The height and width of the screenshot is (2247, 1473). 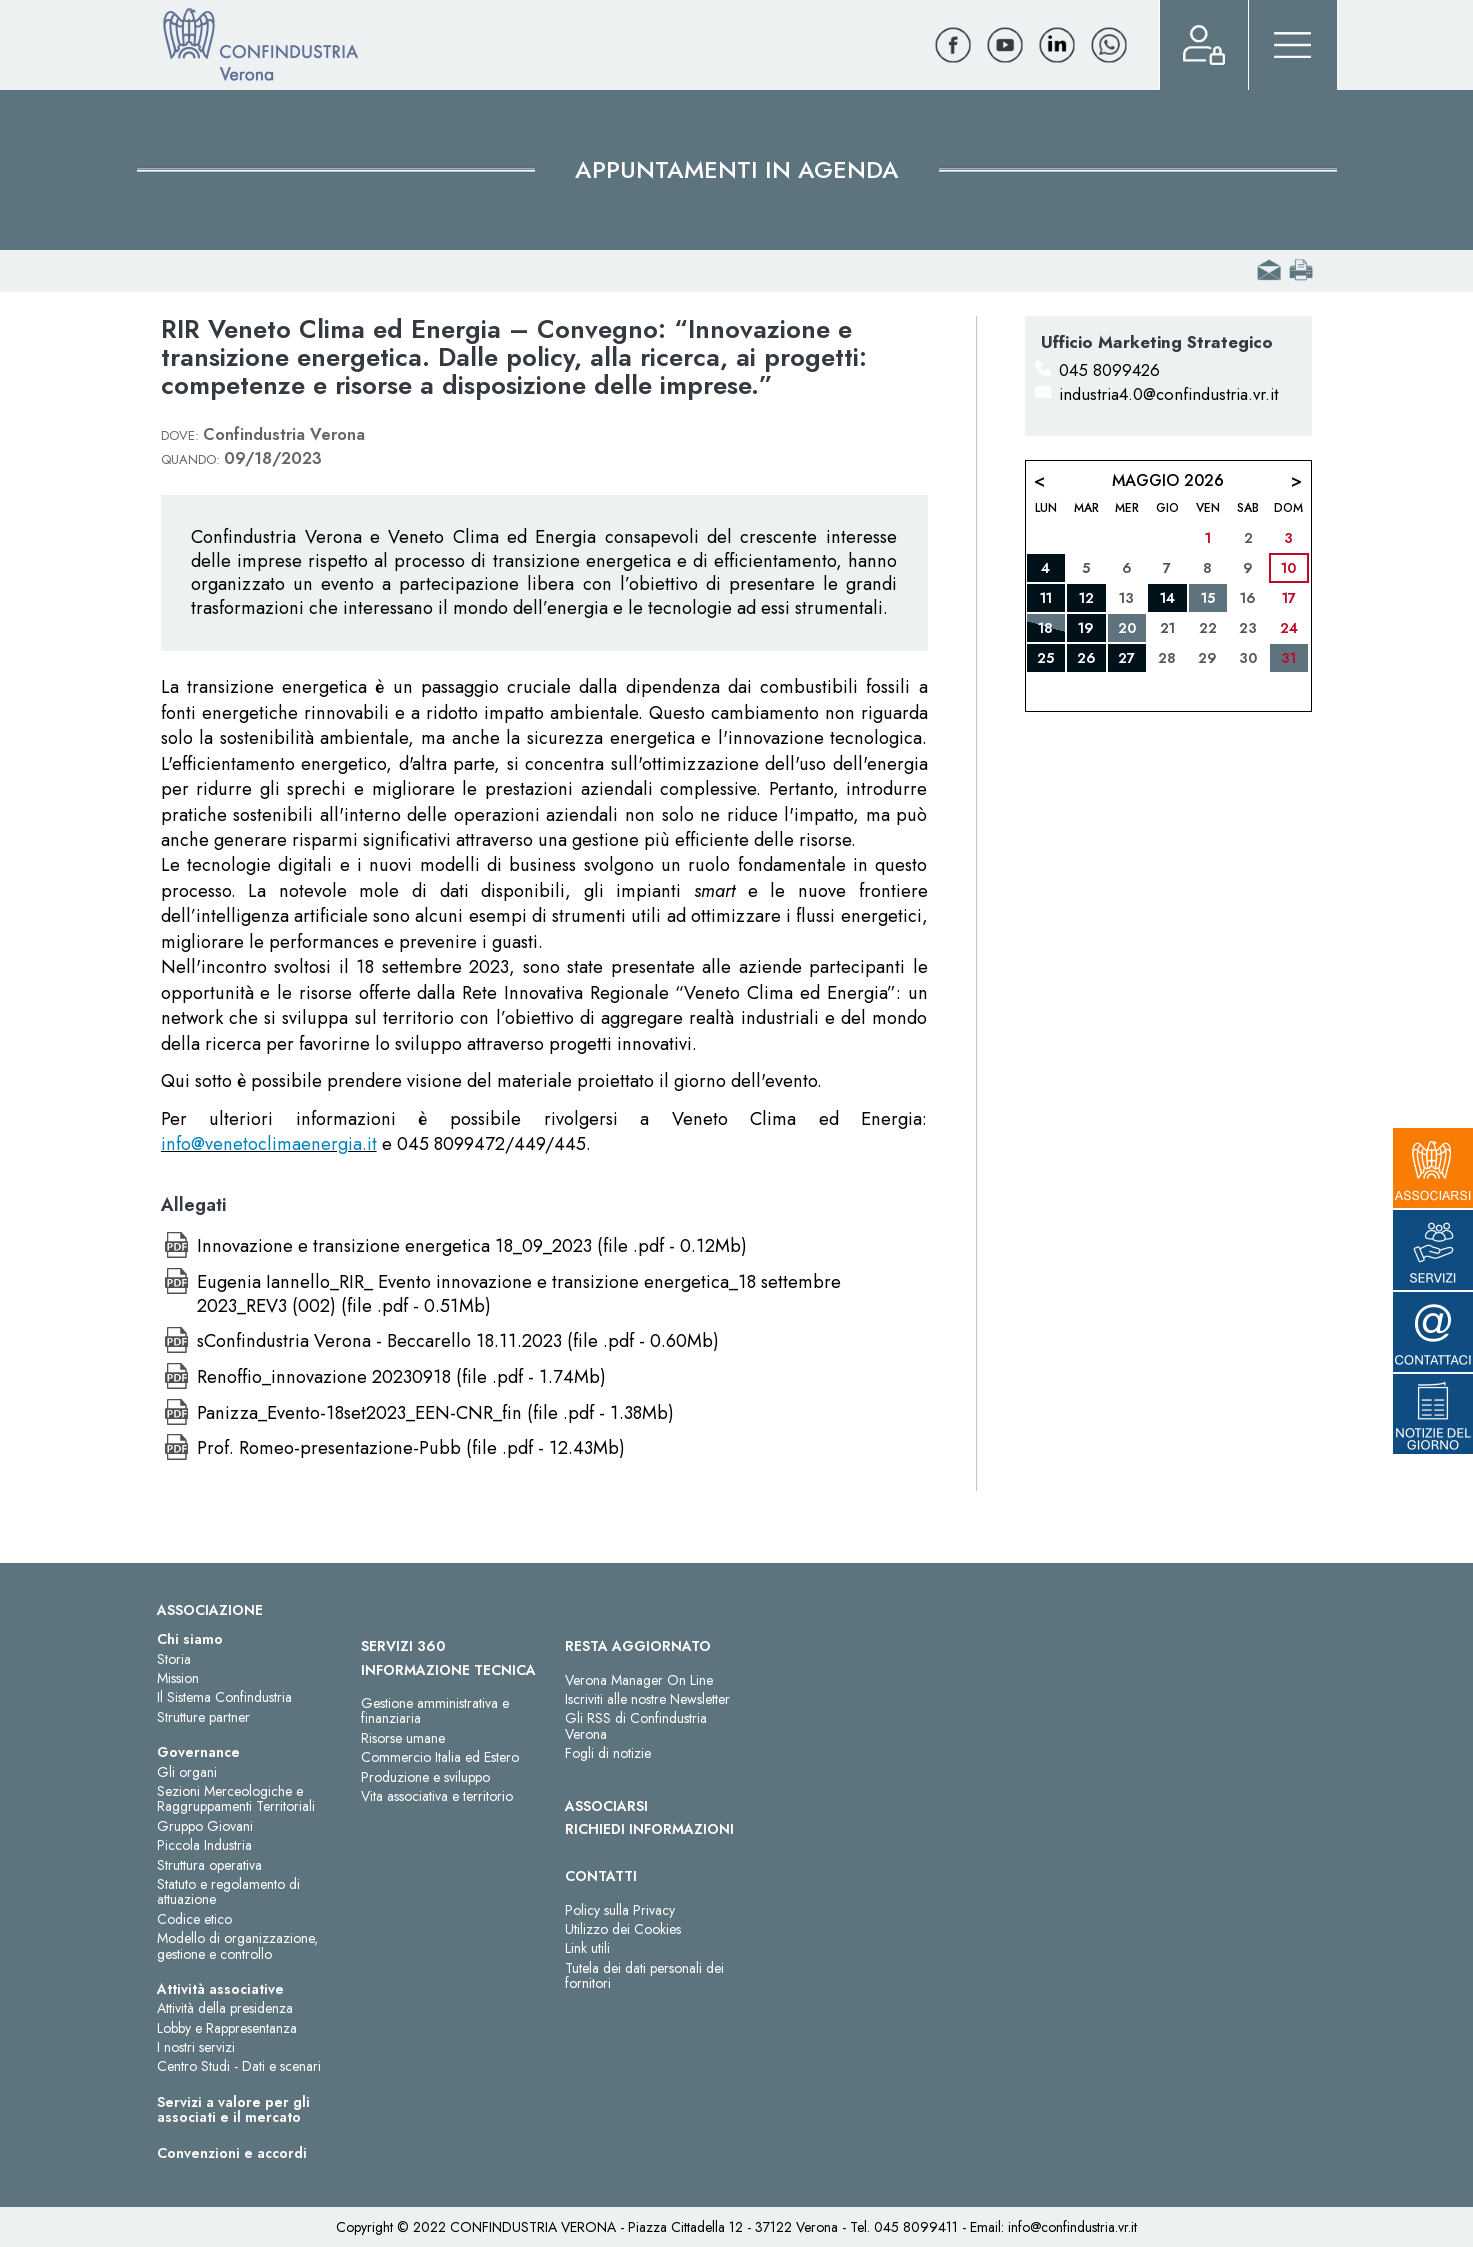 What do you see at coordinates (1208, 598) in the screenshot?
I see `15` at bounding box center [1208, 598].